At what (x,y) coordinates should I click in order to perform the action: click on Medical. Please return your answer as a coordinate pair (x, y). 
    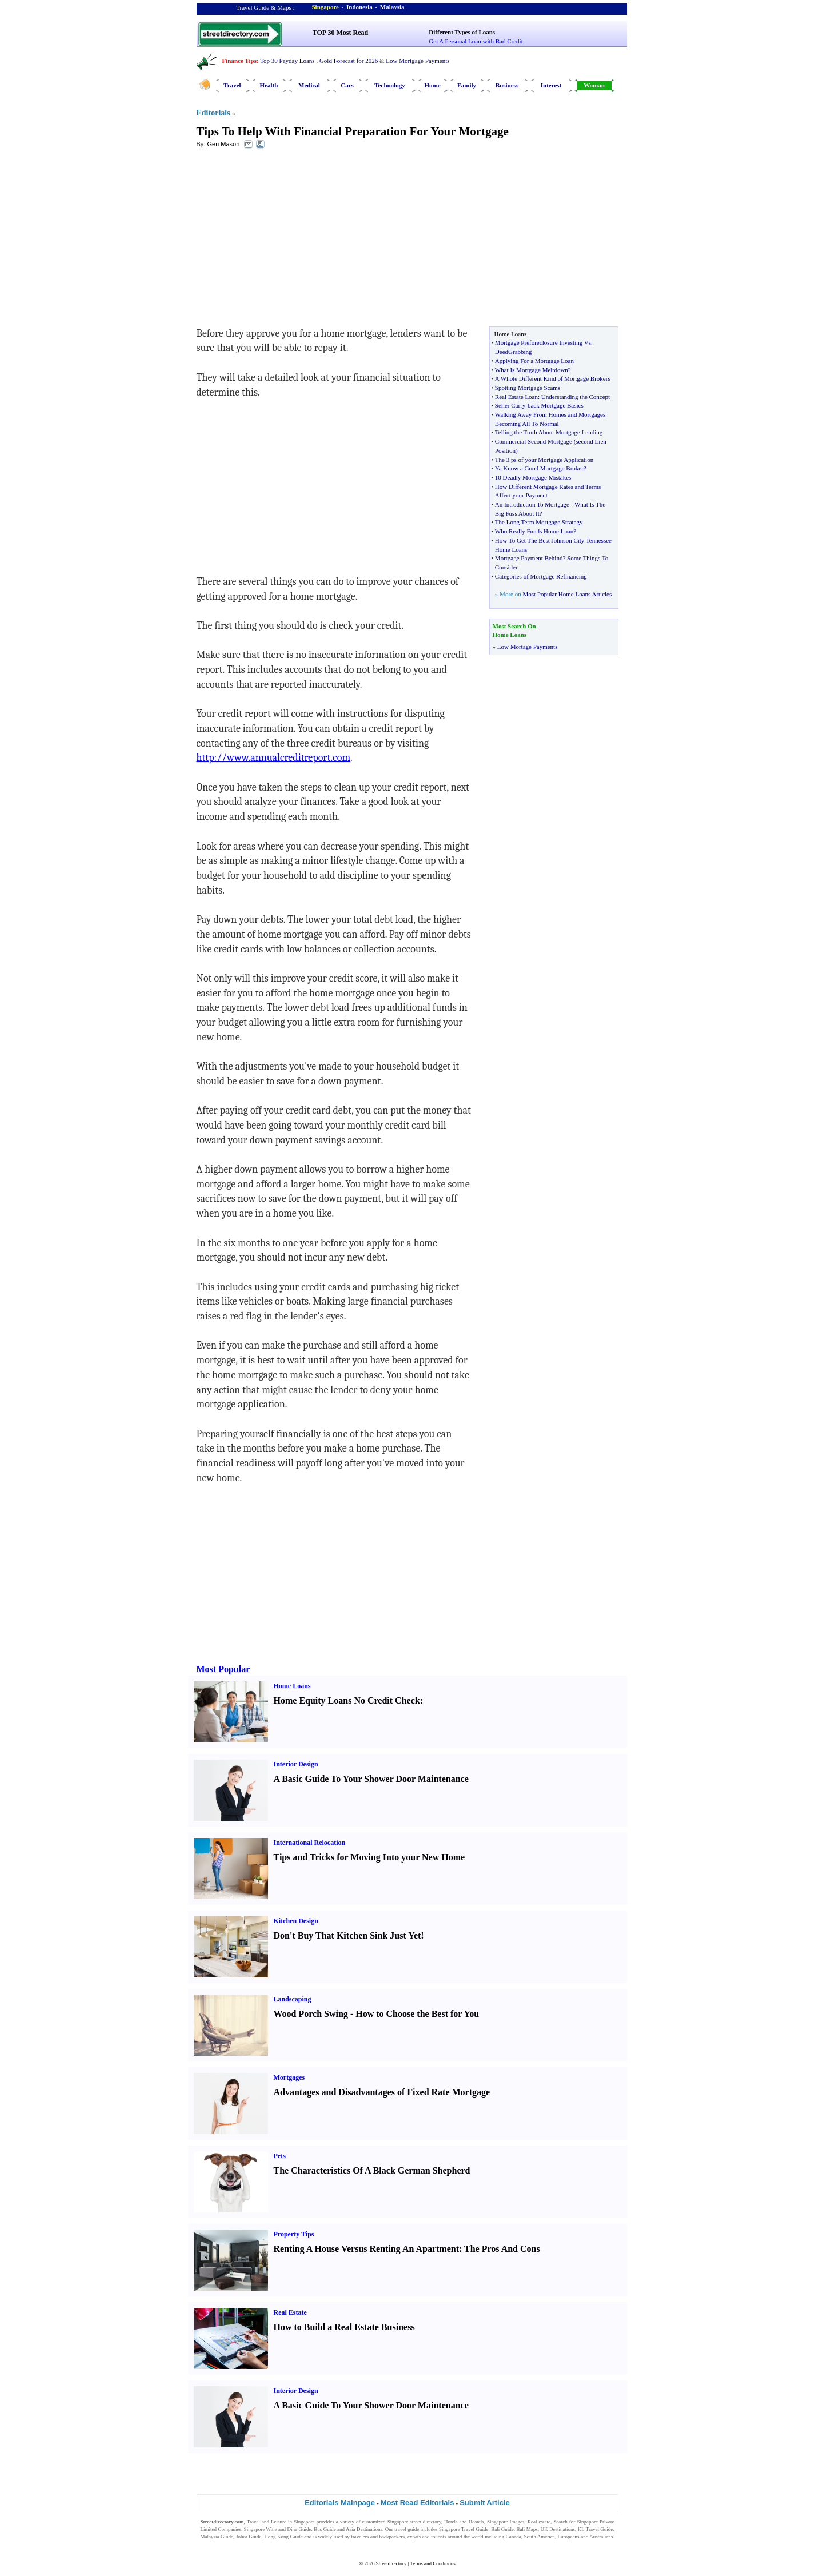
    Looking at the image, I should click on (309, 85).